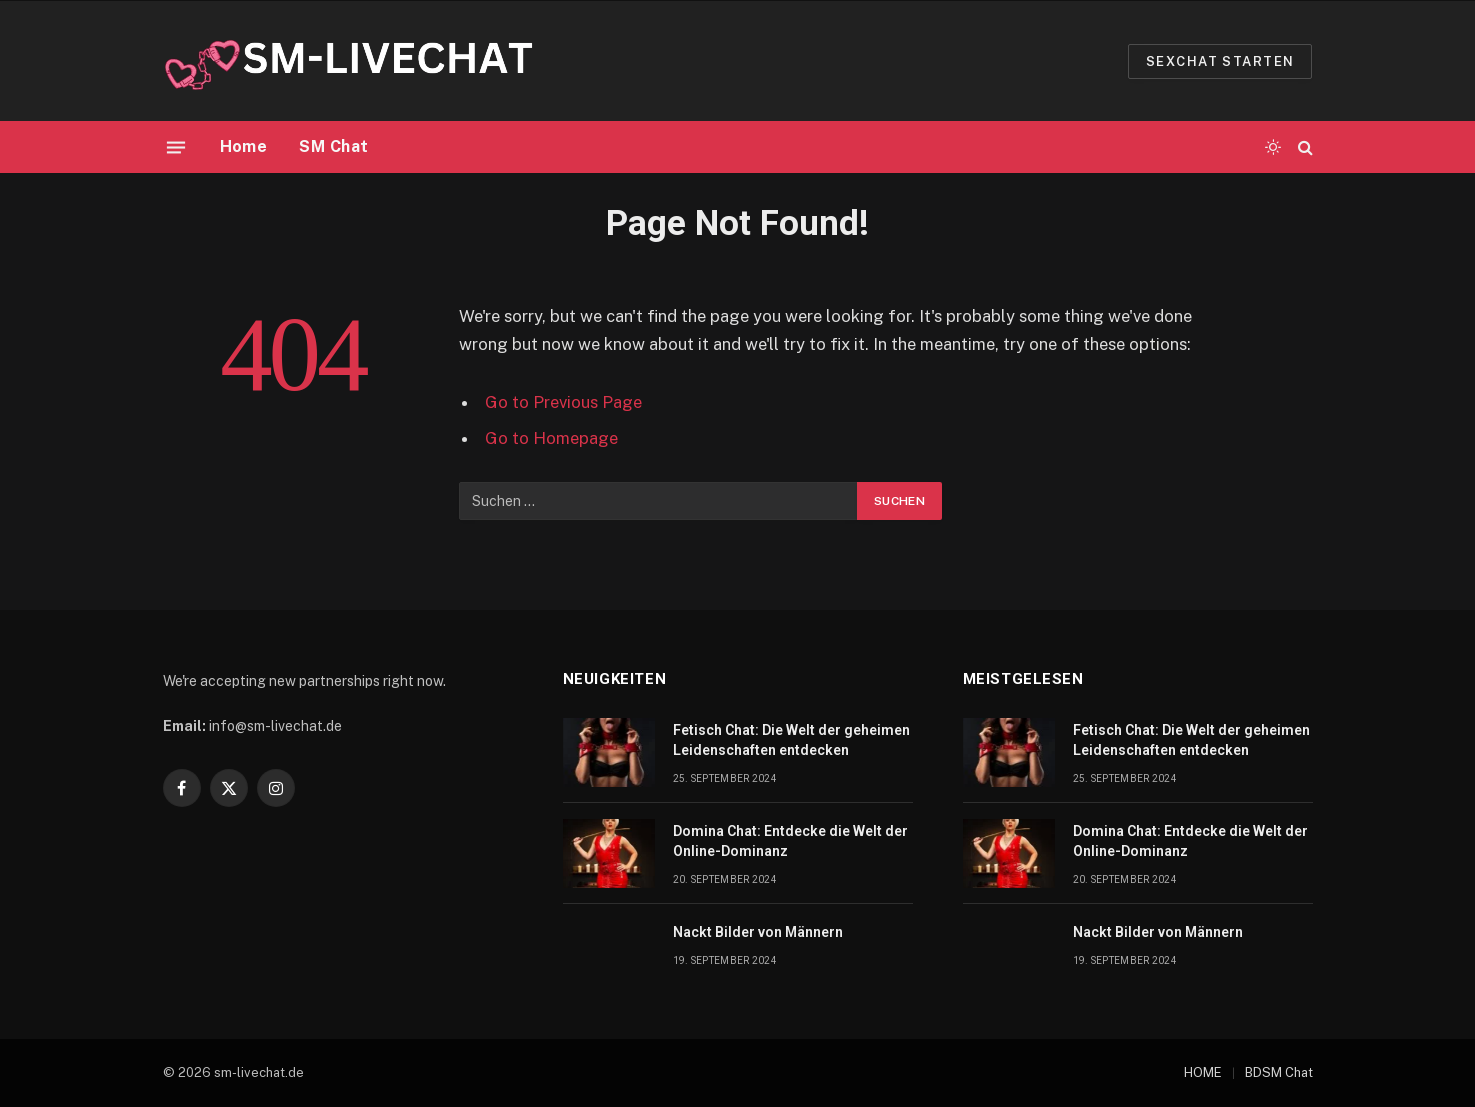  I want to click on Sexchat starten, so click(1220, 61).